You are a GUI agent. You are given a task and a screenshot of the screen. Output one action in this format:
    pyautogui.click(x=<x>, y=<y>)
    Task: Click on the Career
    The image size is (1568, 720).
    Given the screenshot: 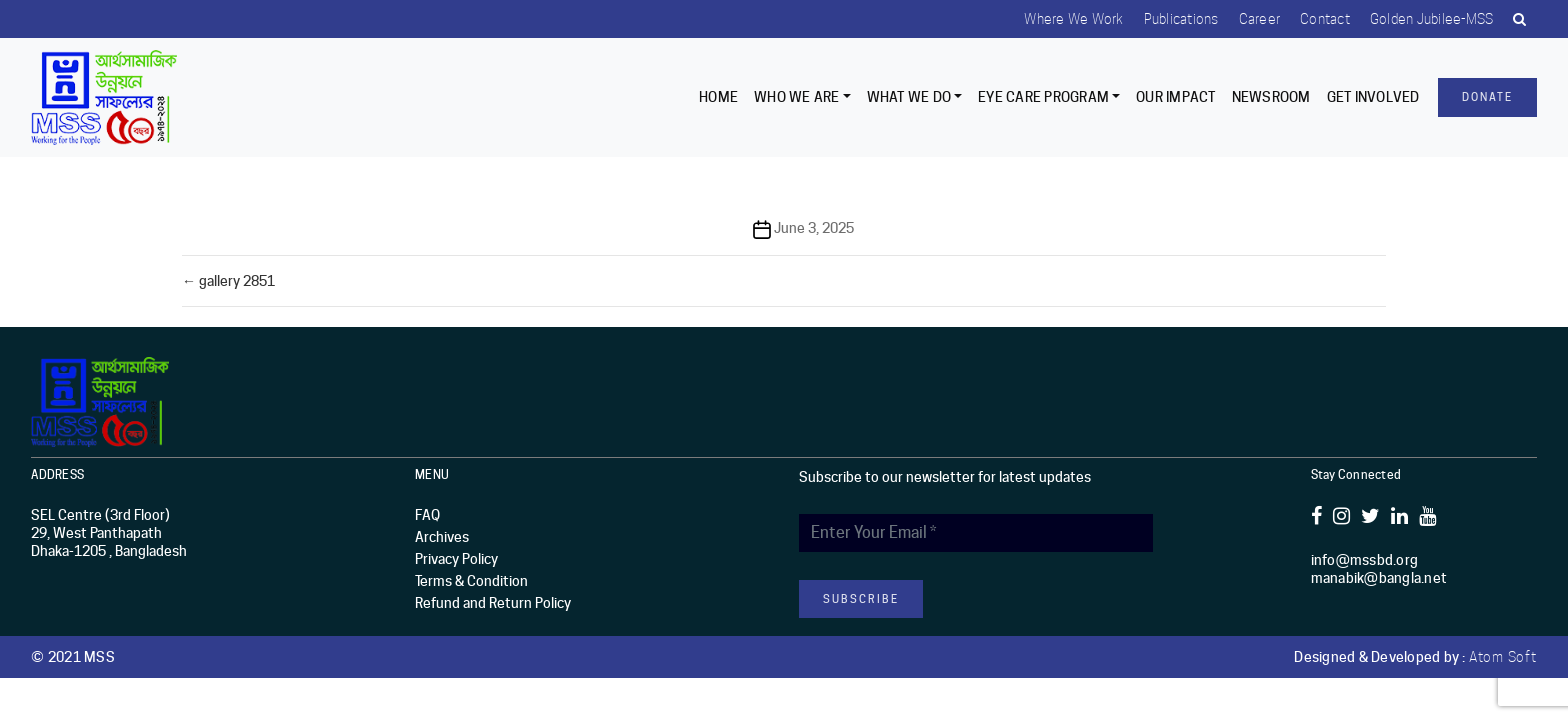 What is the action you would take?
    pyautogui.click(x=1260, y=19)
    